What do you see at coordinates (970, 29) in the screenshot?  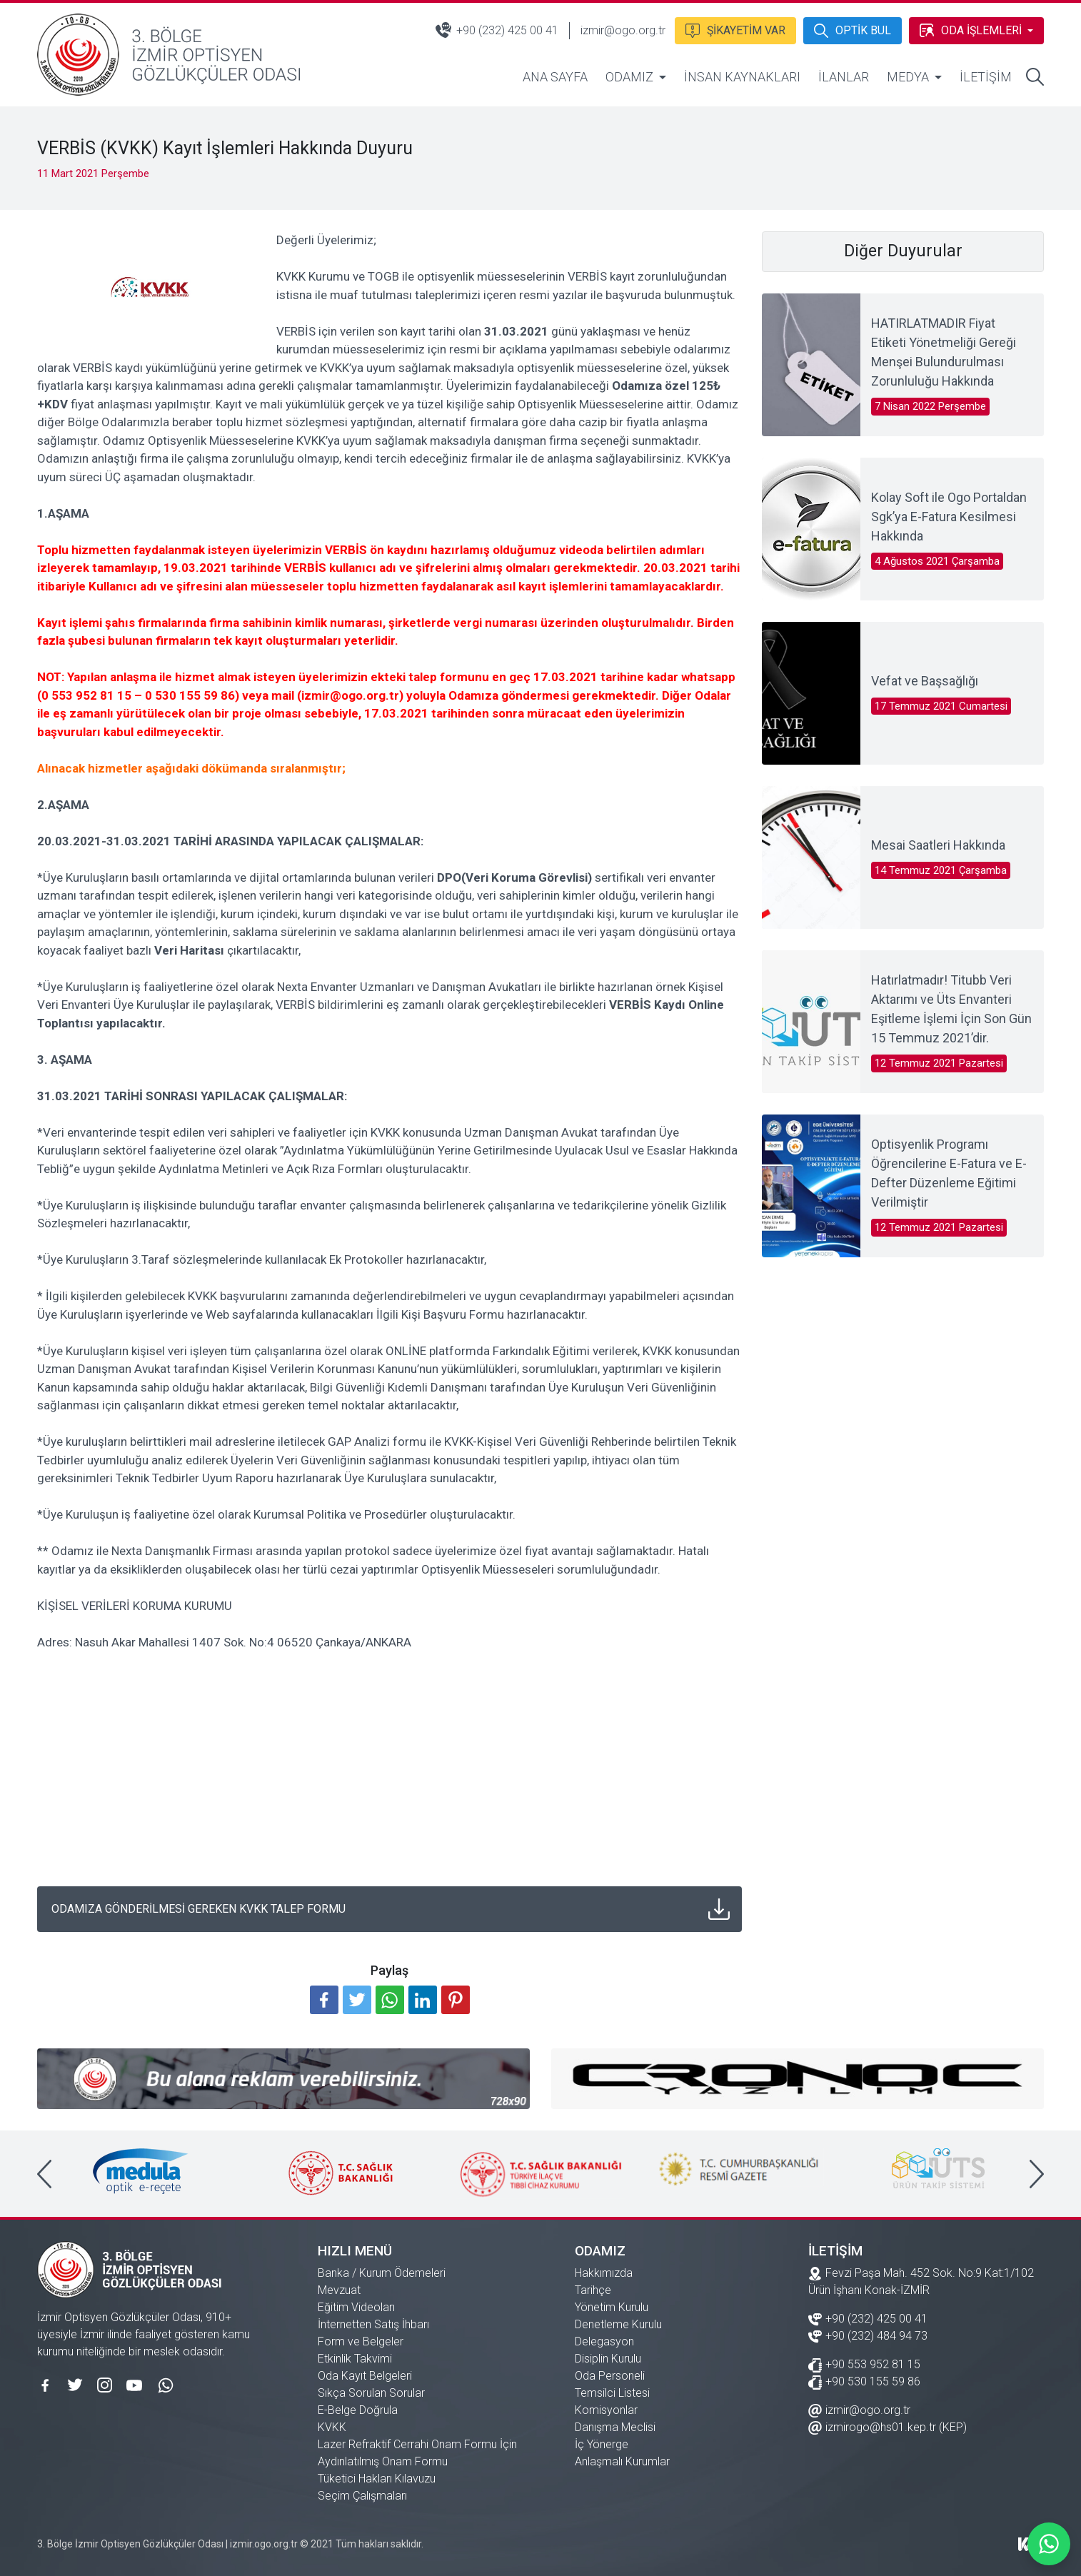 I see `ODA İŞLEMLERİ` at bounding box center [970, 29].